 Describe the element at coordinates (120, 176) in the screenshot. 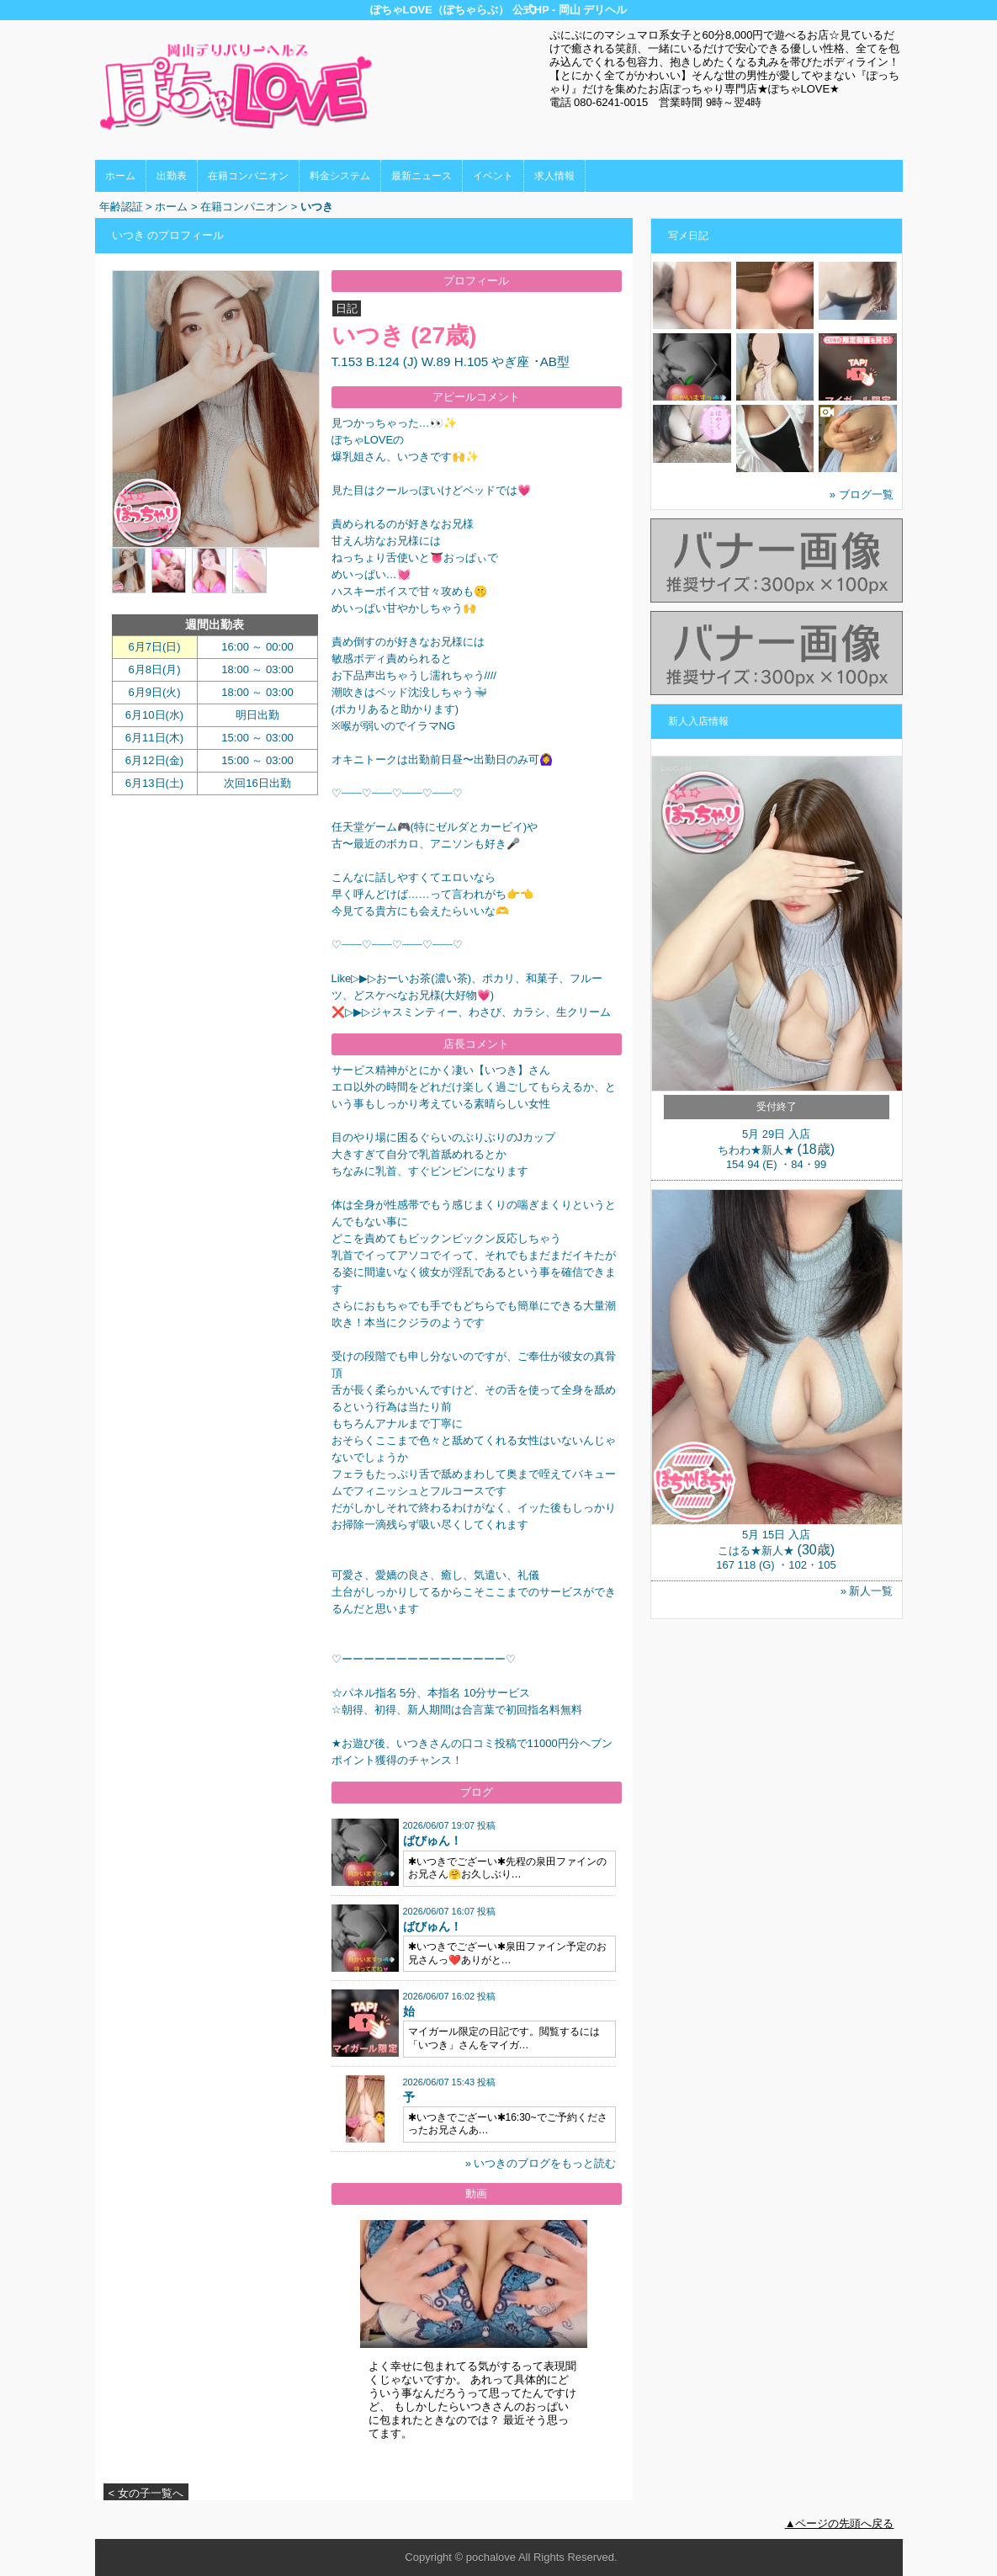

I see `ホーム` at that location.